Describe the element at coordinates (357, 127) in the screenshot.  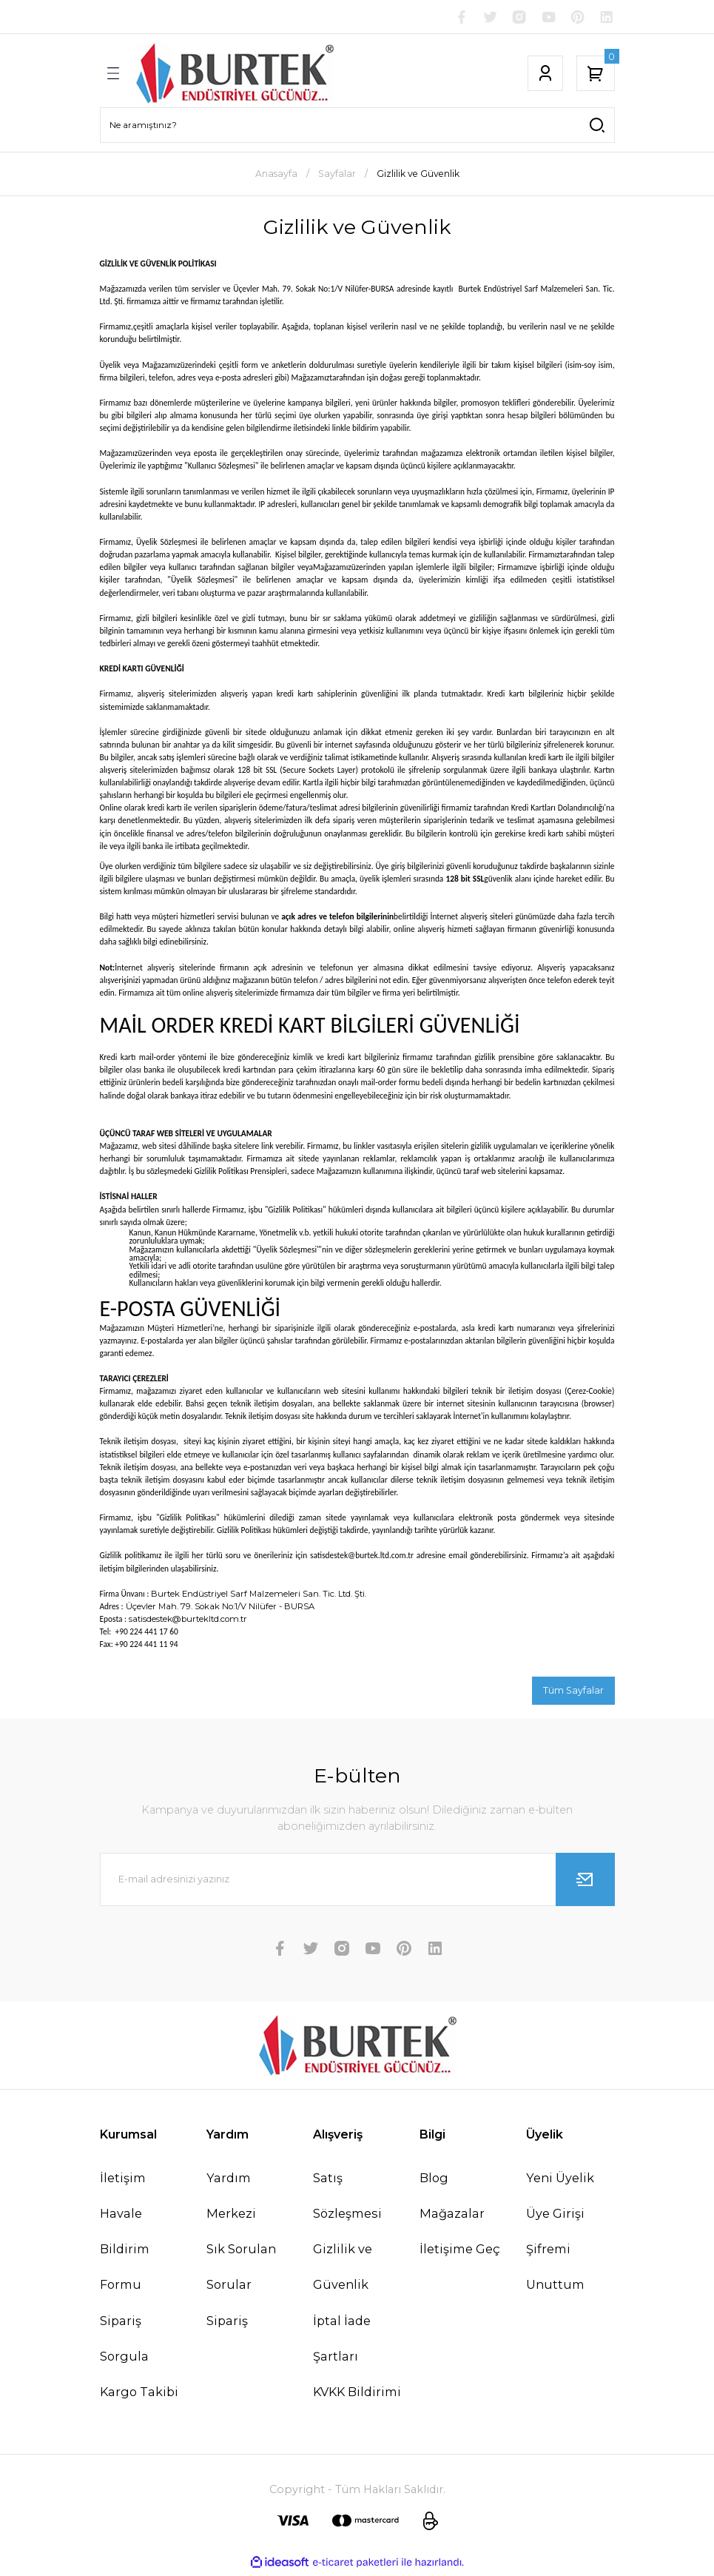
I see `[Search]` at that location.